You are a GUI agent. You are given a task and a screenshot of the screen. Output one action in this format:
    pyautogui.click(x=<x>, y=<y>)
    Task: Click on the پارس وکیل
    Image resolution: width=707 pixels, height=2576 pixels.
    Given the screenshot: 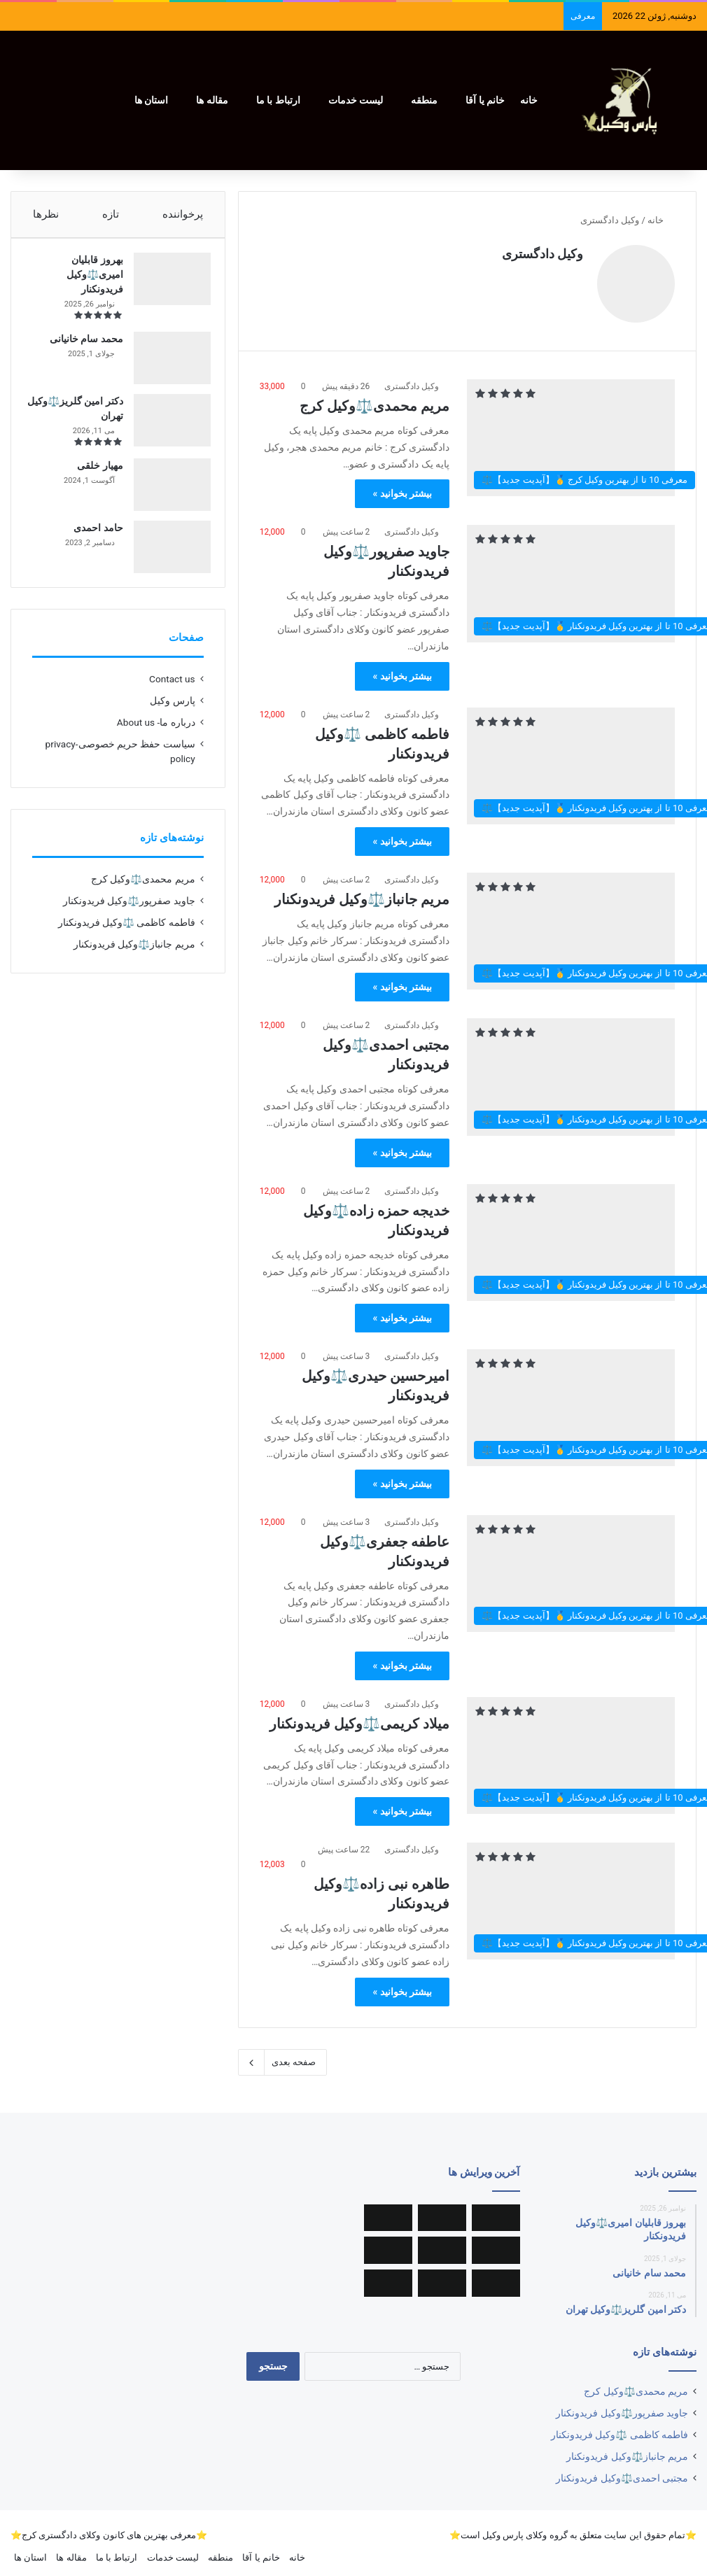 What is the action you would take?
    pyautogui.click(x=172, y=714)
    